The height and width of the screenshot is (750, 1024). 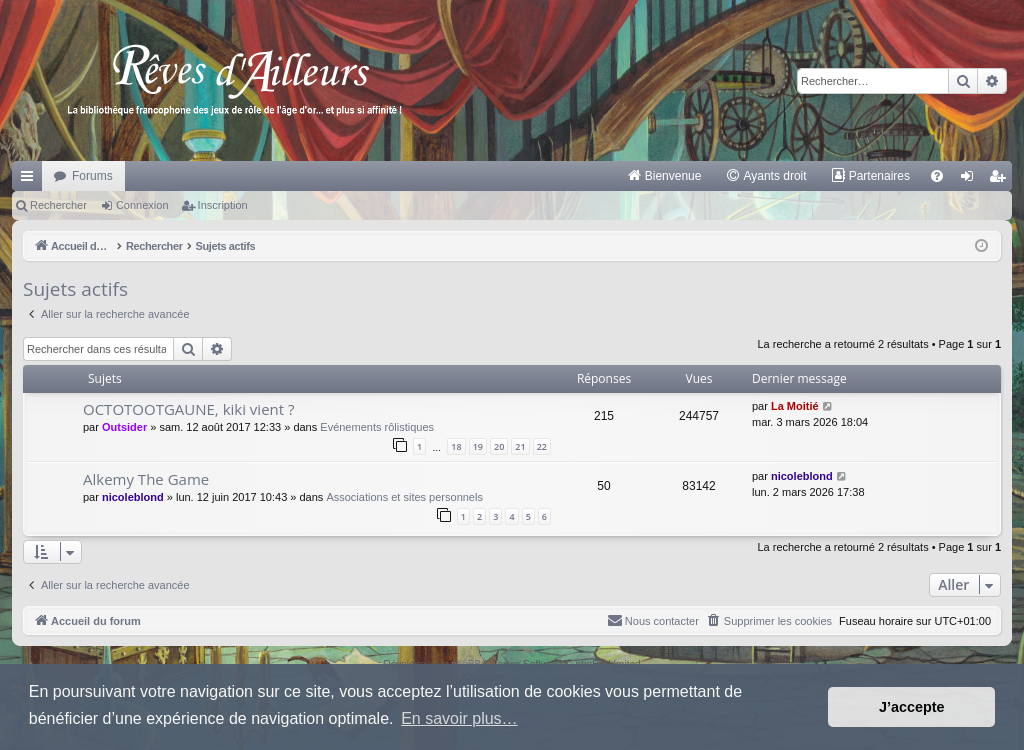 I want to click on Inscription [menuitem], so click(x=1001, y=180).